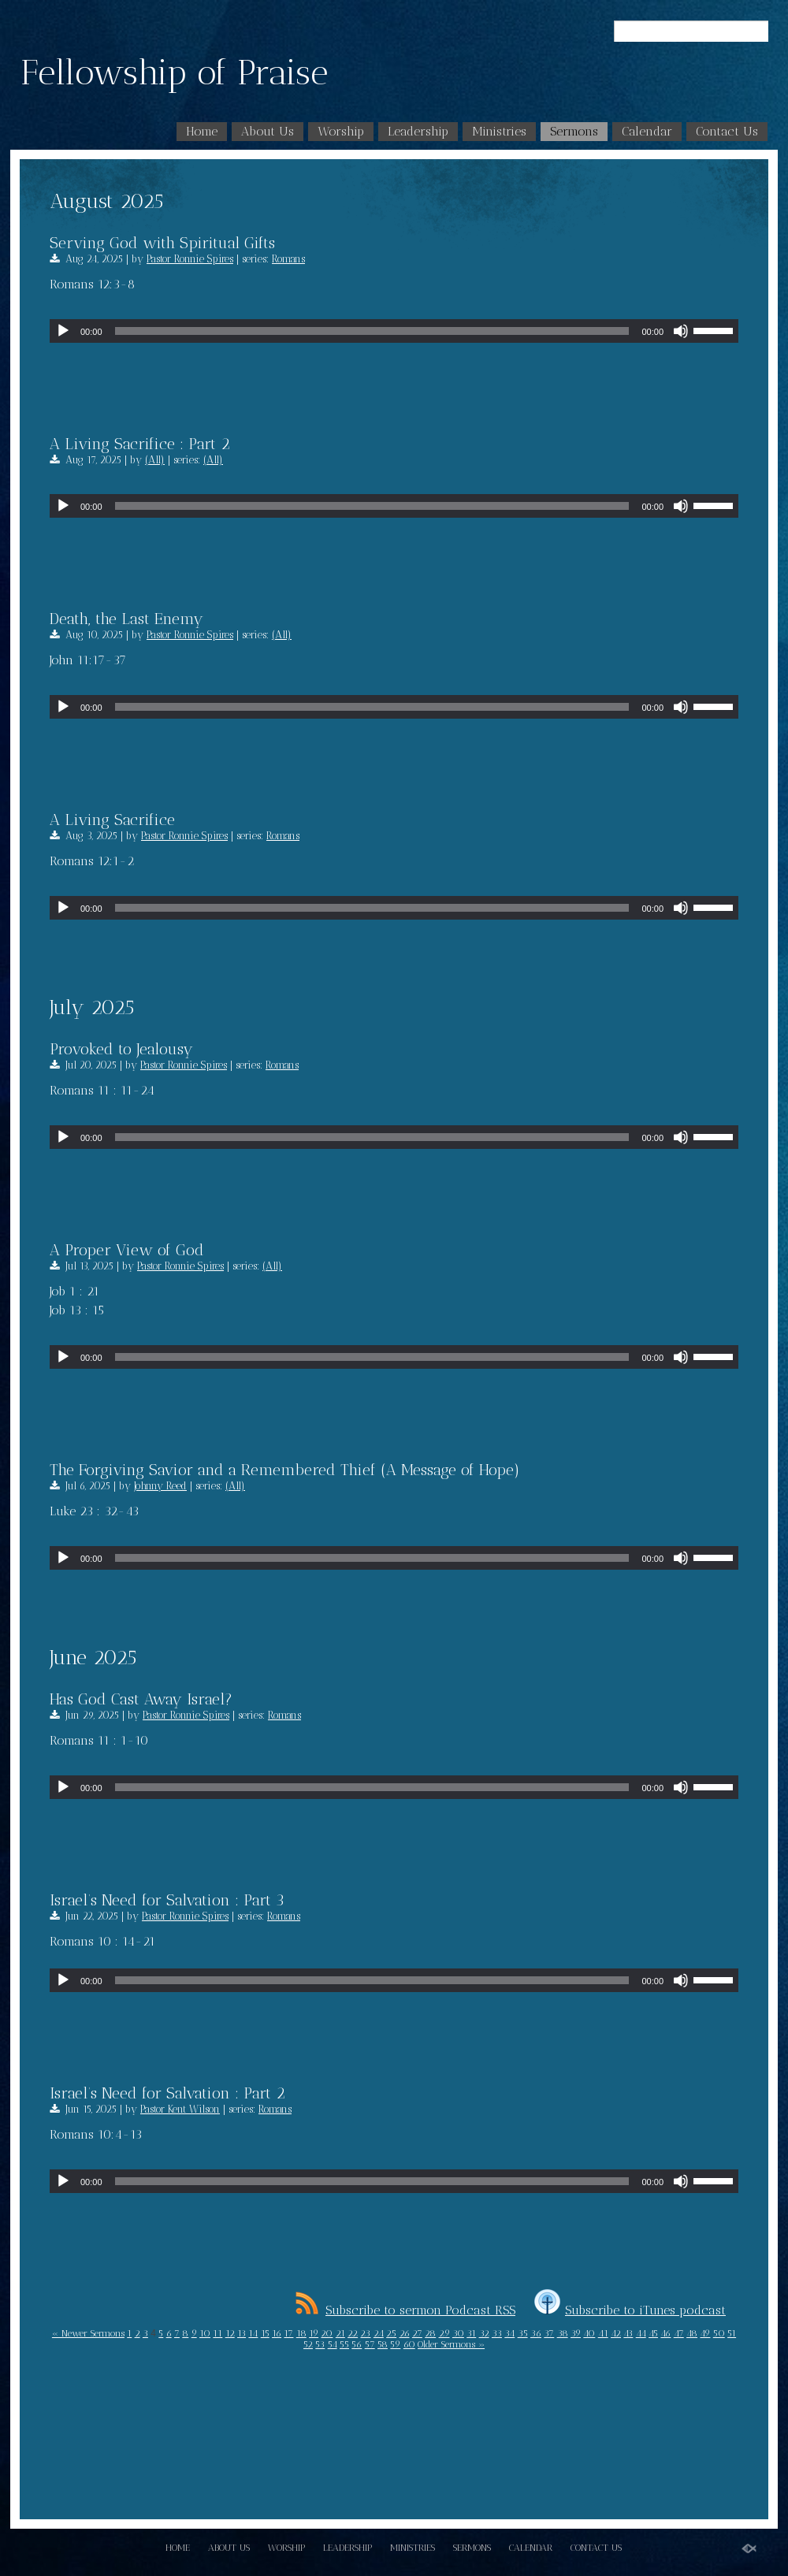  I want to click on 26, so click(405, 2333).